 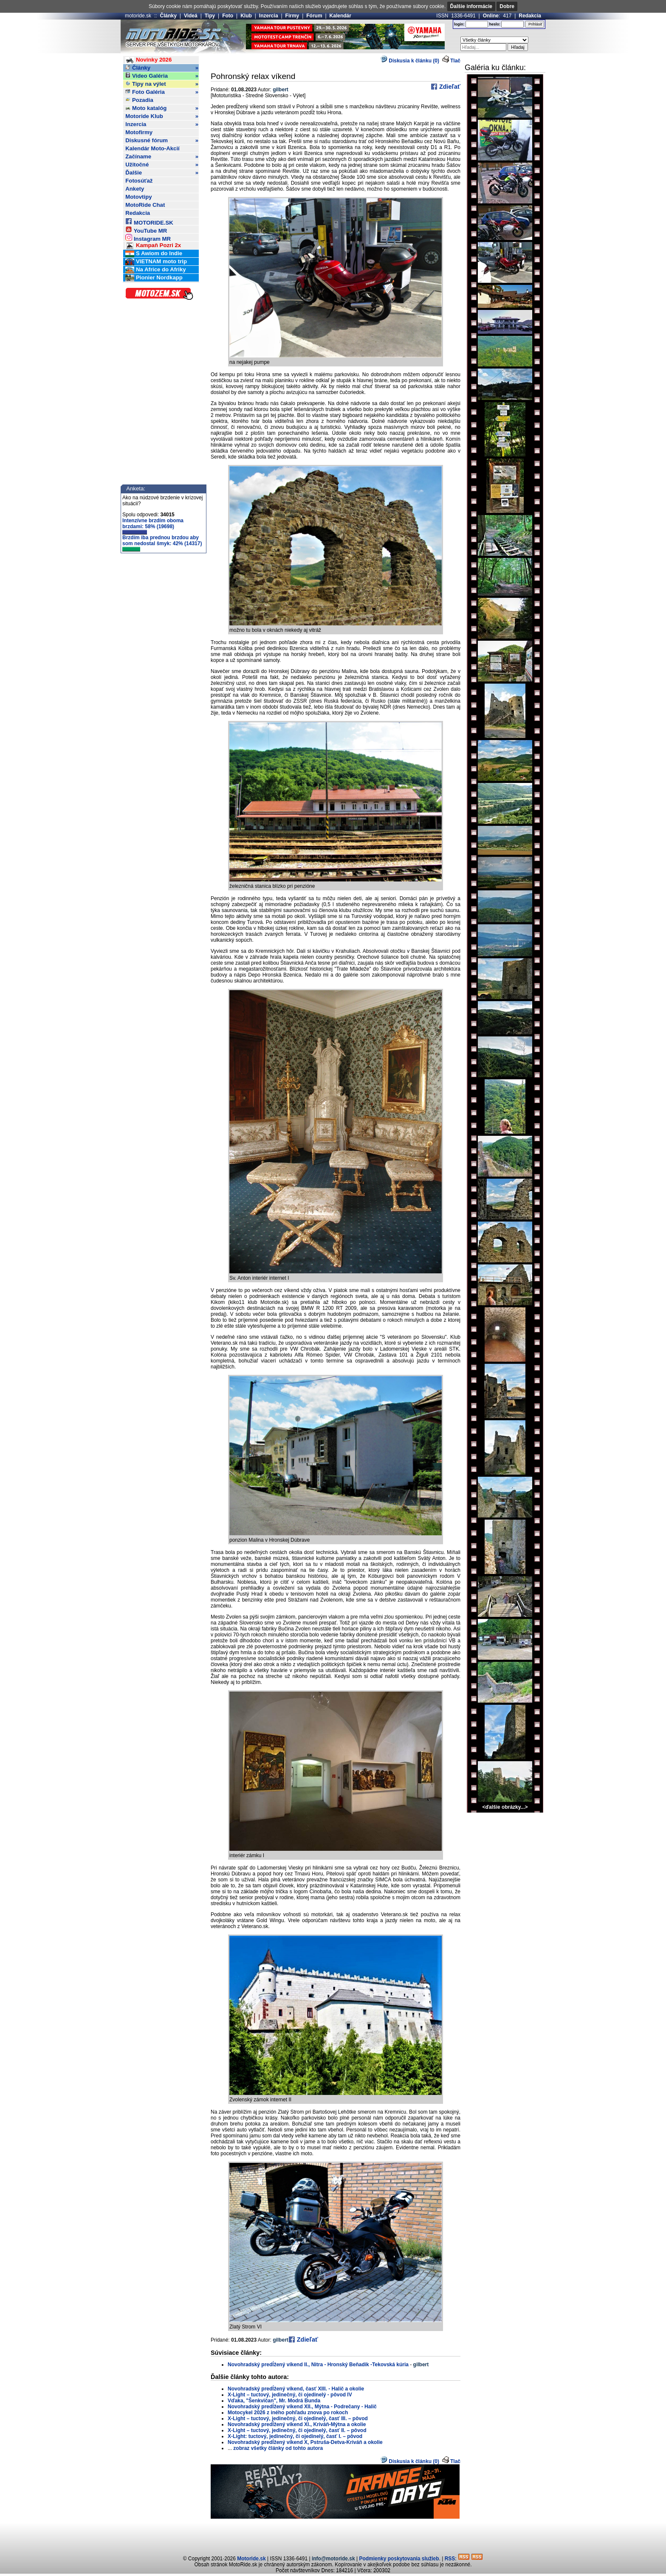 I want to click on Na Africe do Afriky, so click(x=155, y=269).